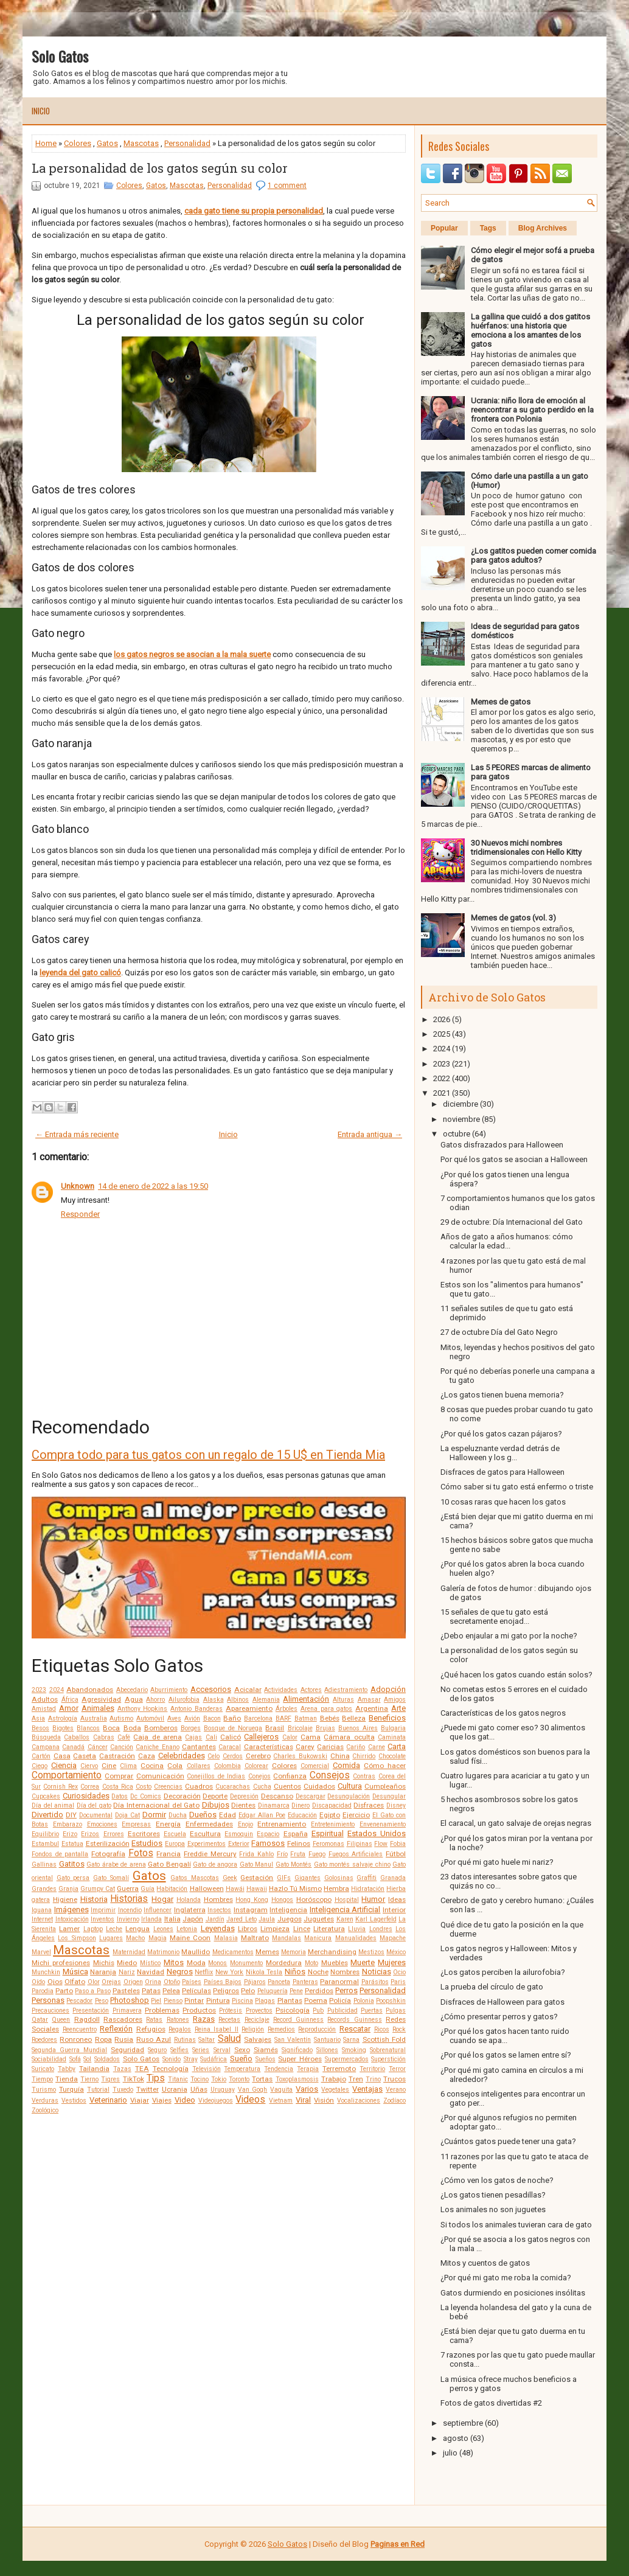  I want to click on Tienda, so click(66, 2079).